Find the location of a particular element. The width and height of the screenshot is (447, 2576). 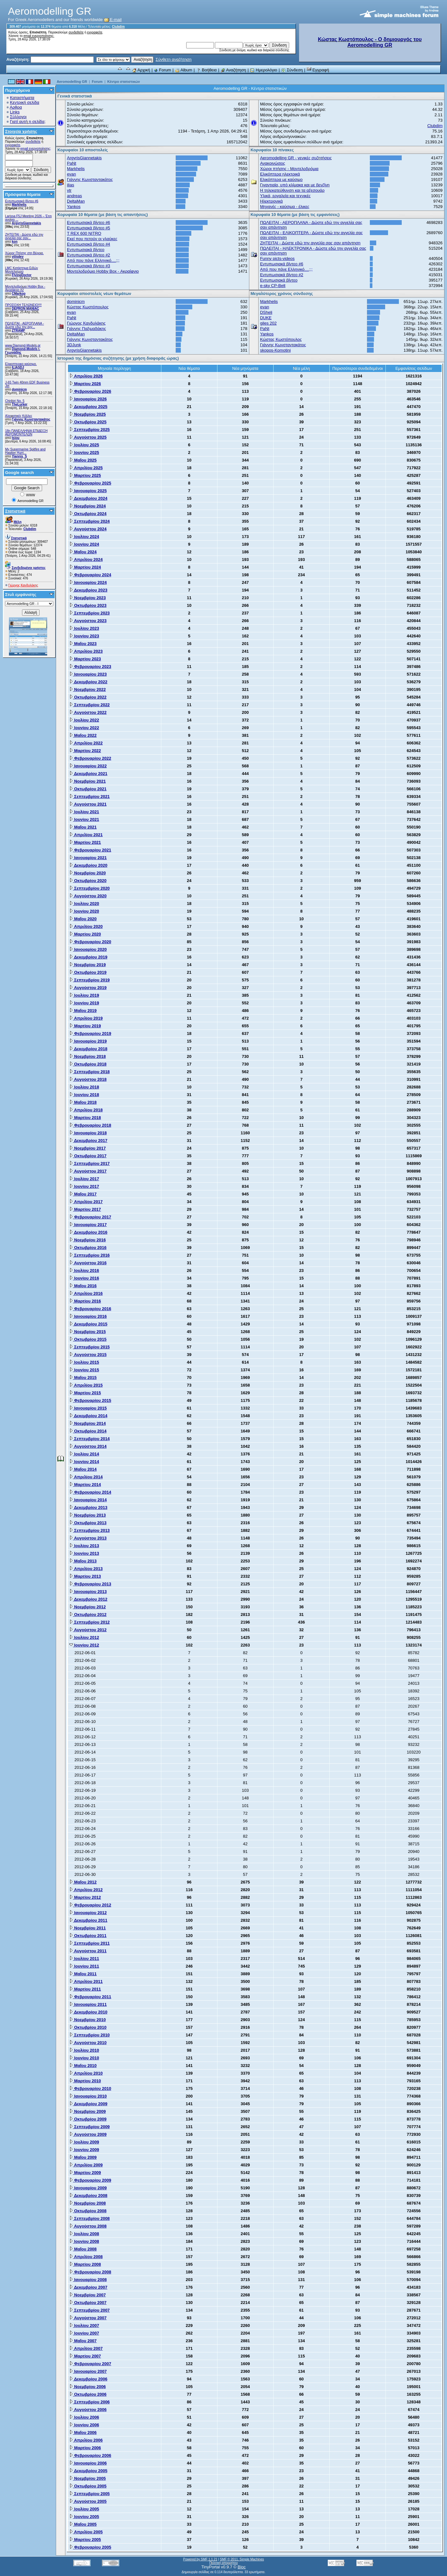

Σεπτεμβρίου 2025 is located at coordinates (89, 429).